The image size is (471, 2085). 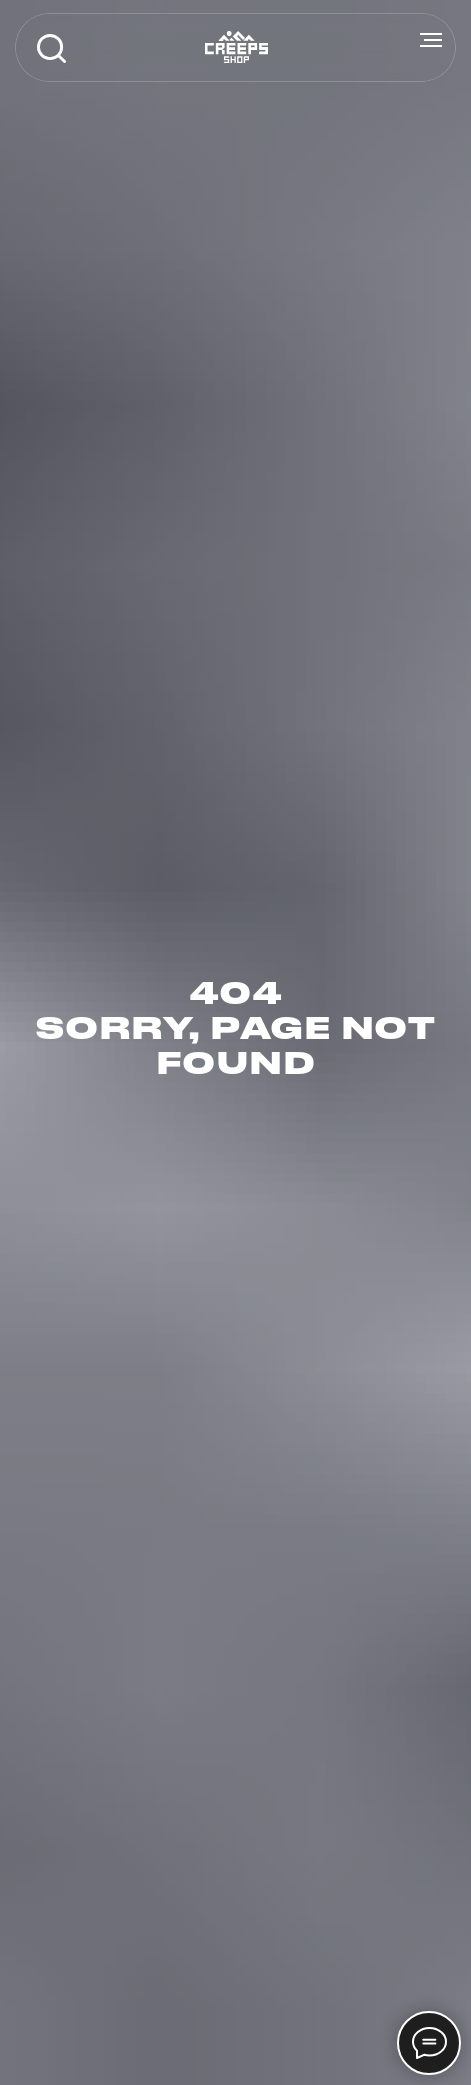 What do you see at coordinates (431, 40) in the screenshot?
I see `[Навигационное меню]` at bounding box center [431, 40].